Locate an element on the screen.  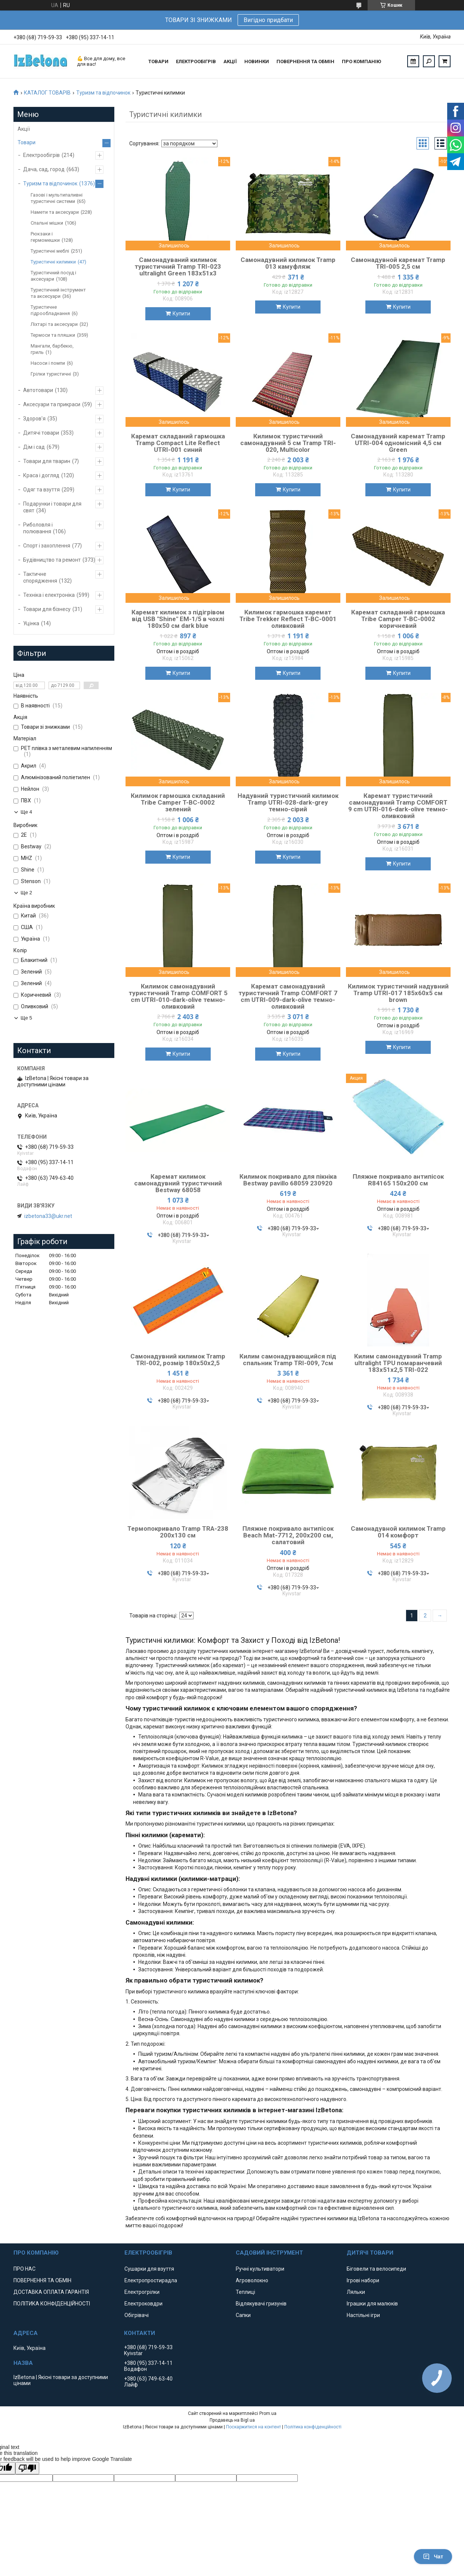
Самонадувной килимок Tramp 014 комфорт is located at coordinates (398, 1532).